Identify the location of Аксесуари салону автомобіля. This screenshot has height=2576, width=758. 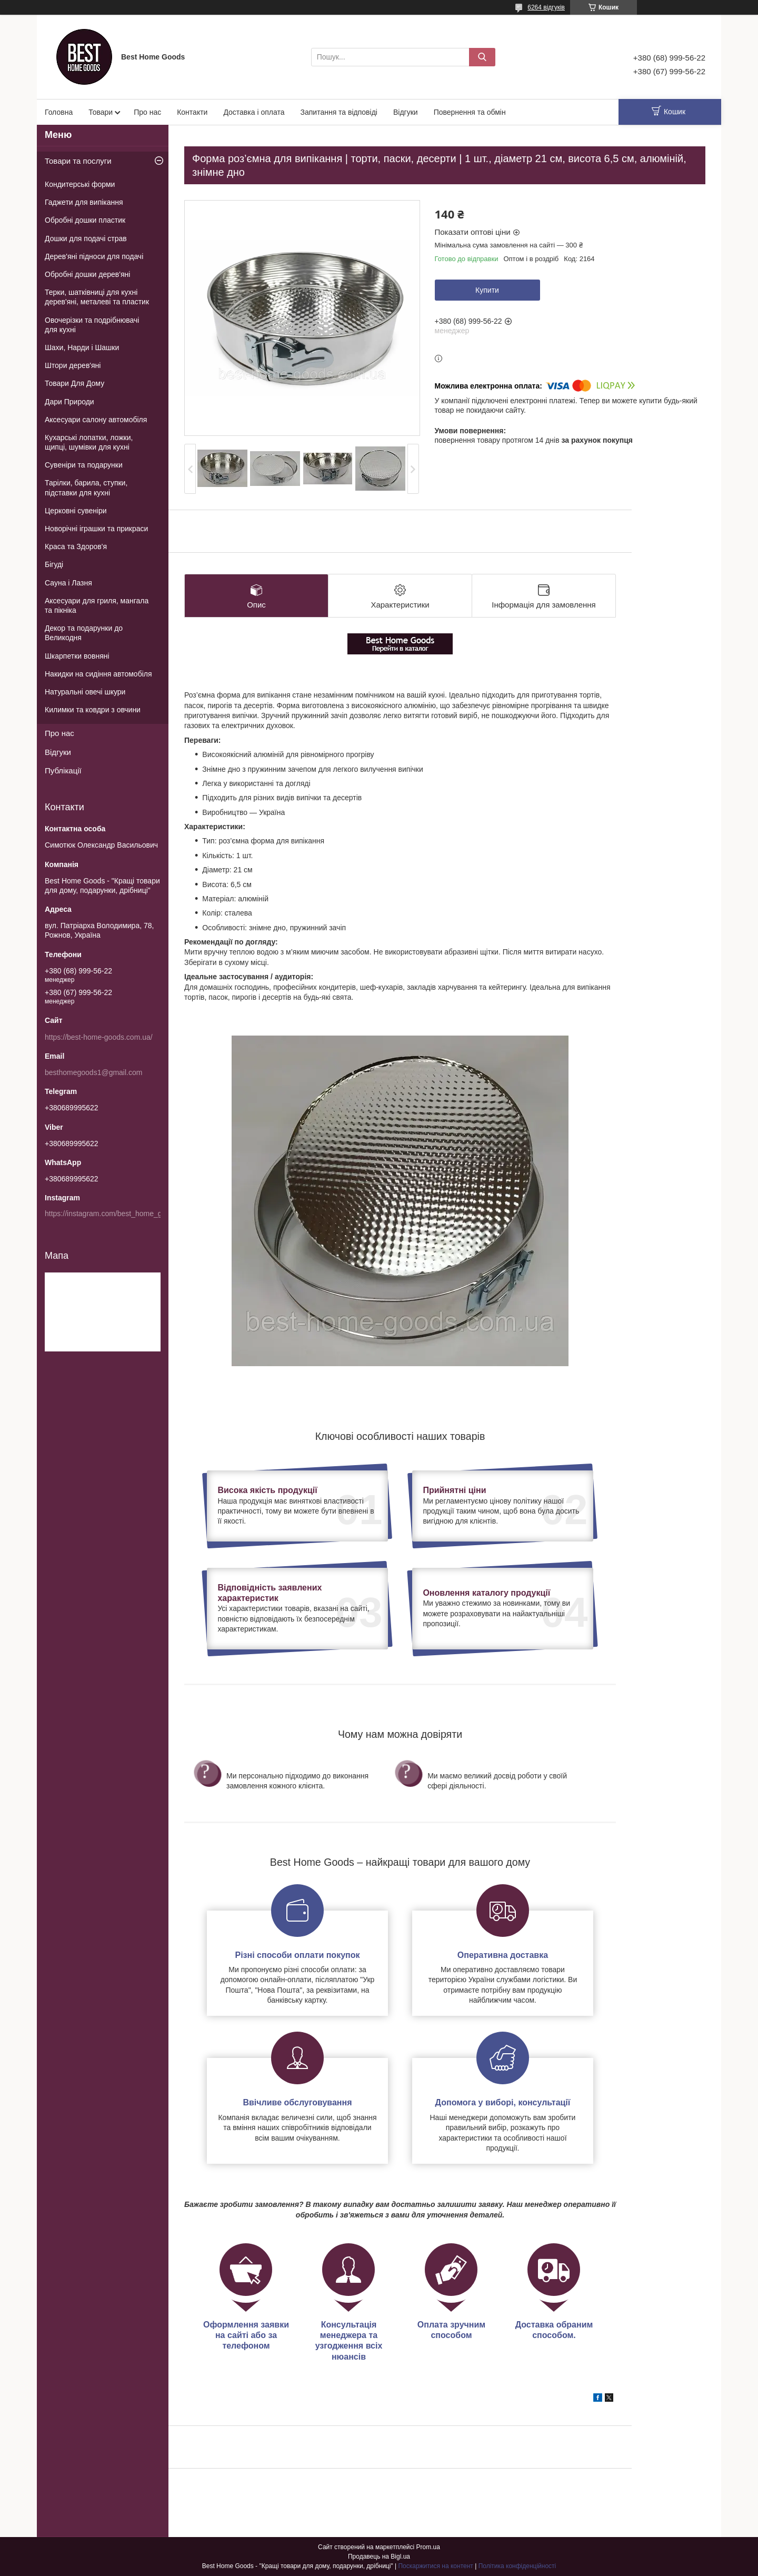
(96, 419).